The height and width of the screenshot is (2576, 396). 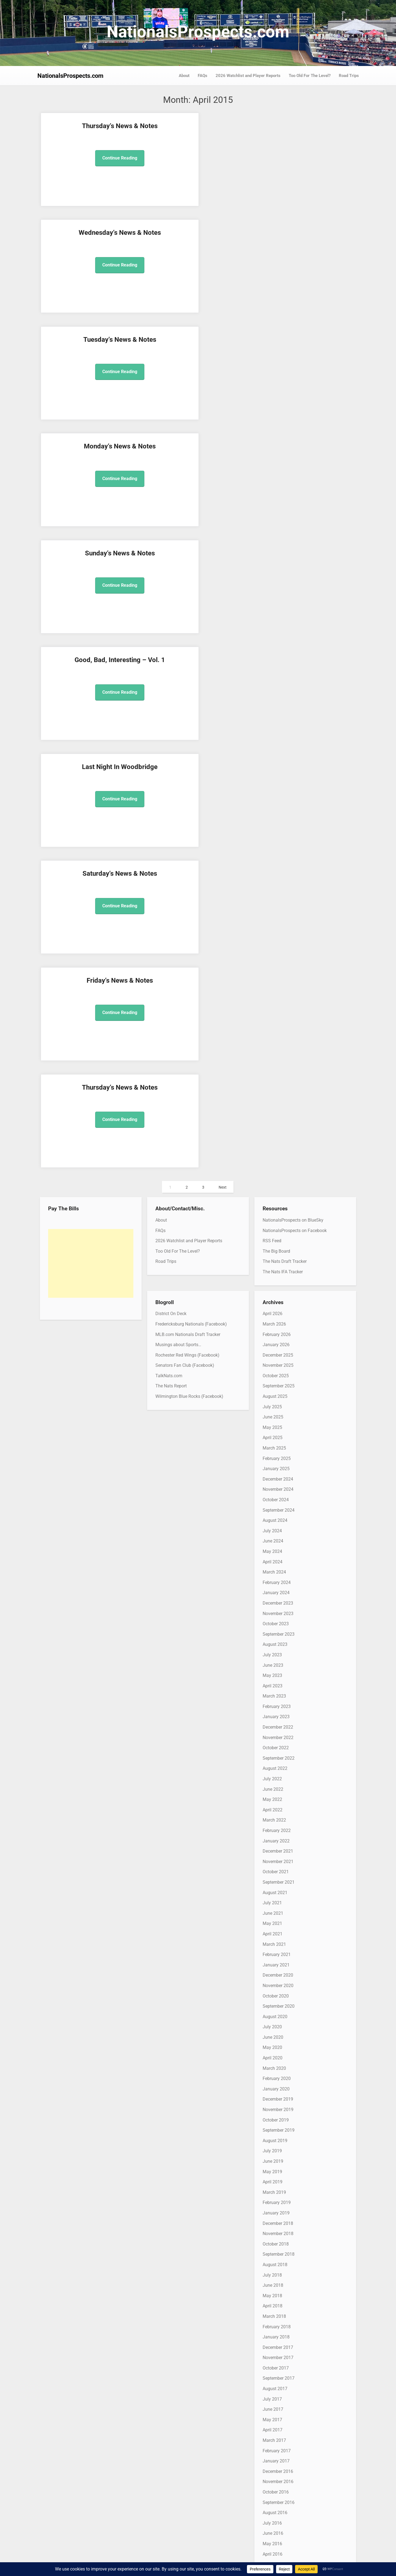 What do you see at coordinates (276, 2488) in the screenshot?
I see `October 2010` at bounding box center [276, 2488].